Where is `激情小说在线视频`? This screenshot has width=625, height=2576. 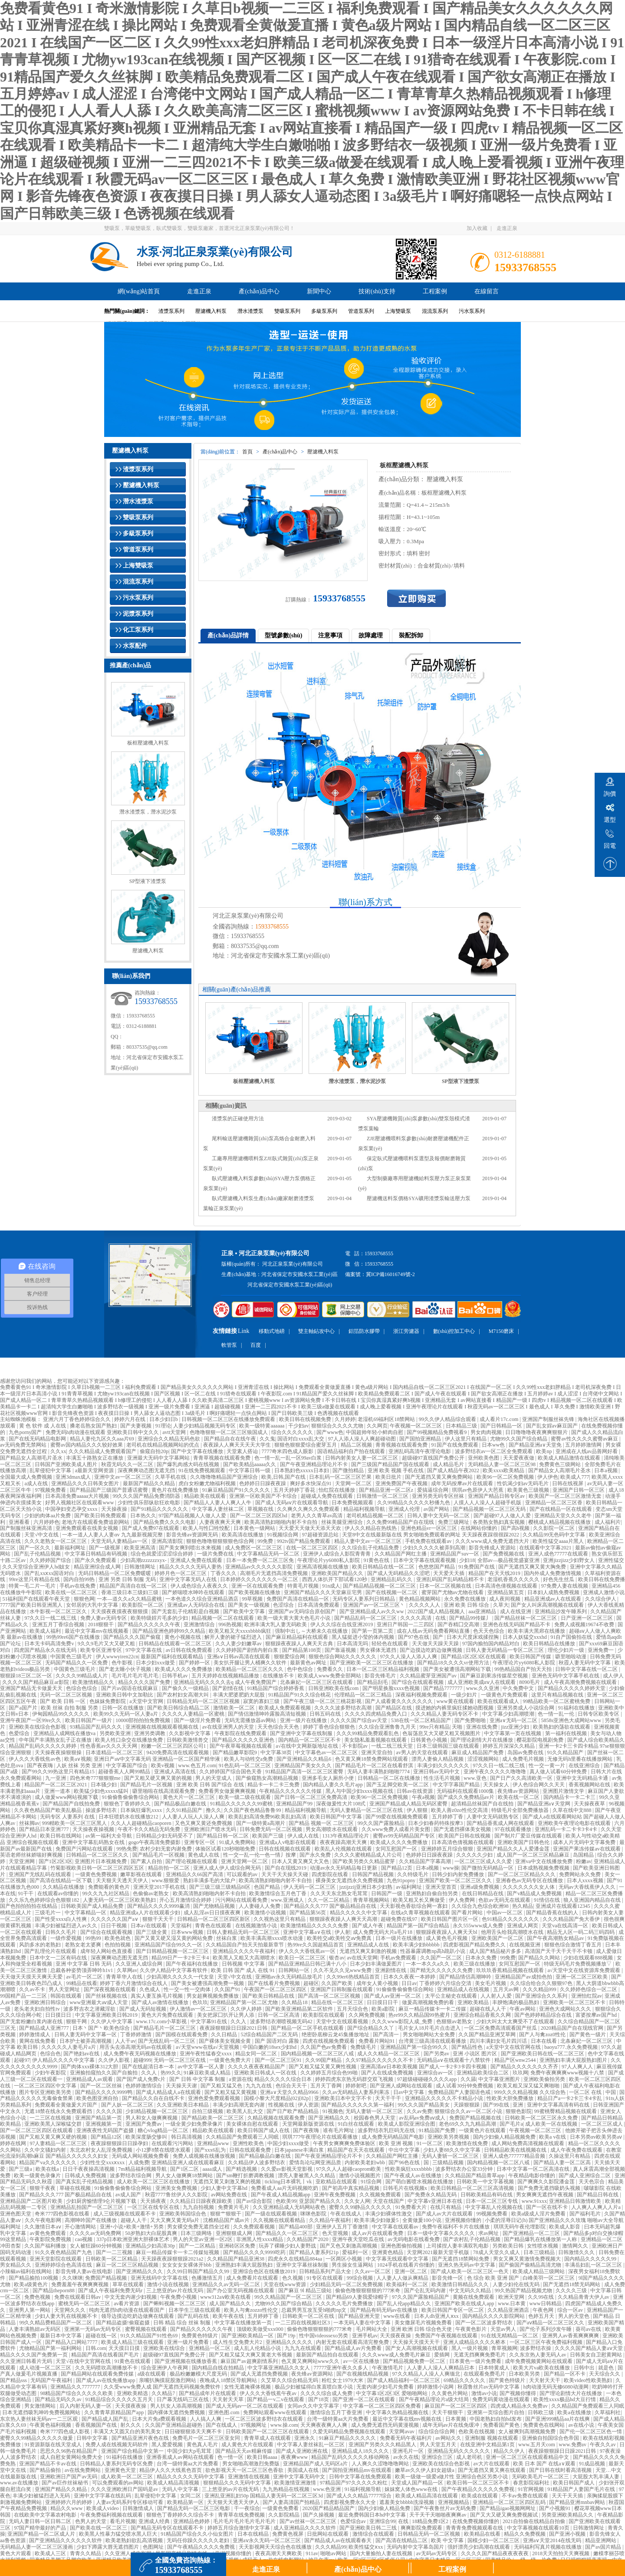 激情小说在线视频 is located at coordinates (168, 2284).